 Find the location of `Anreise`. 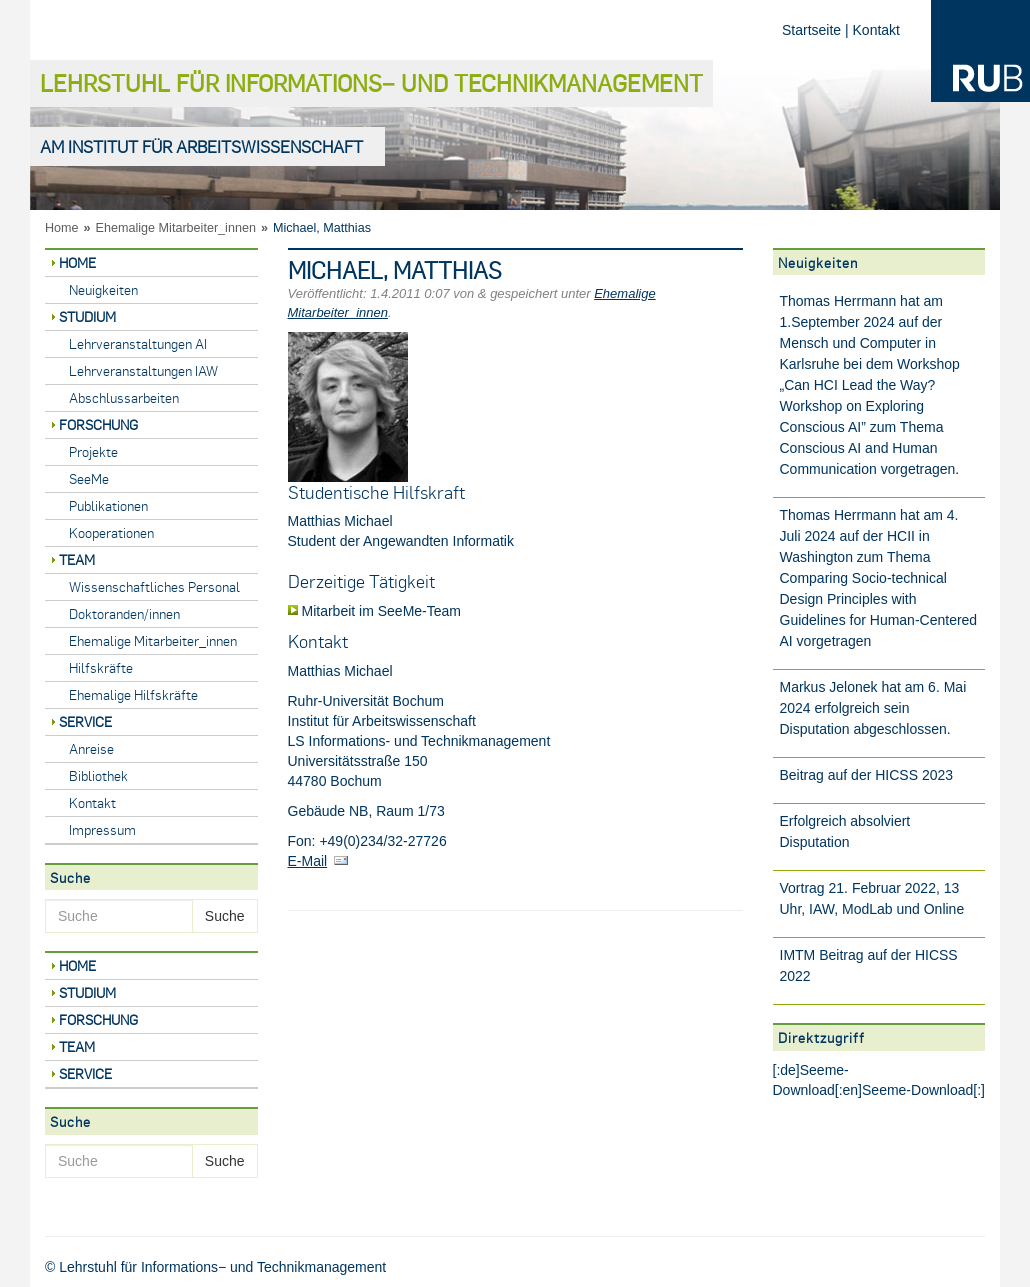

Anreise is located at coordinates (91, 748).